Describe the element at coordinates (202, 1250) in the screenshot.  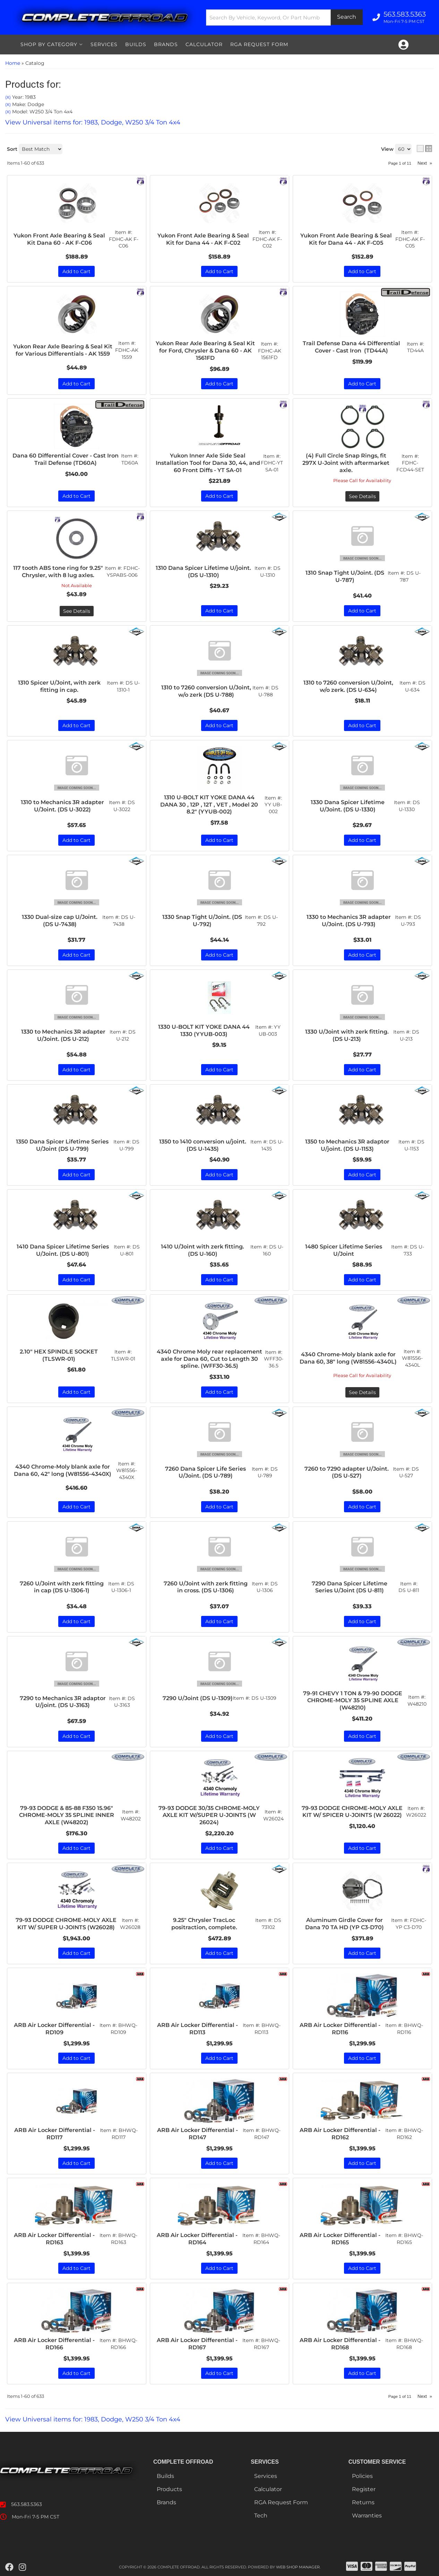
I see `1410 U/Joint with zerk fitting. (DS U-160)` at that location.